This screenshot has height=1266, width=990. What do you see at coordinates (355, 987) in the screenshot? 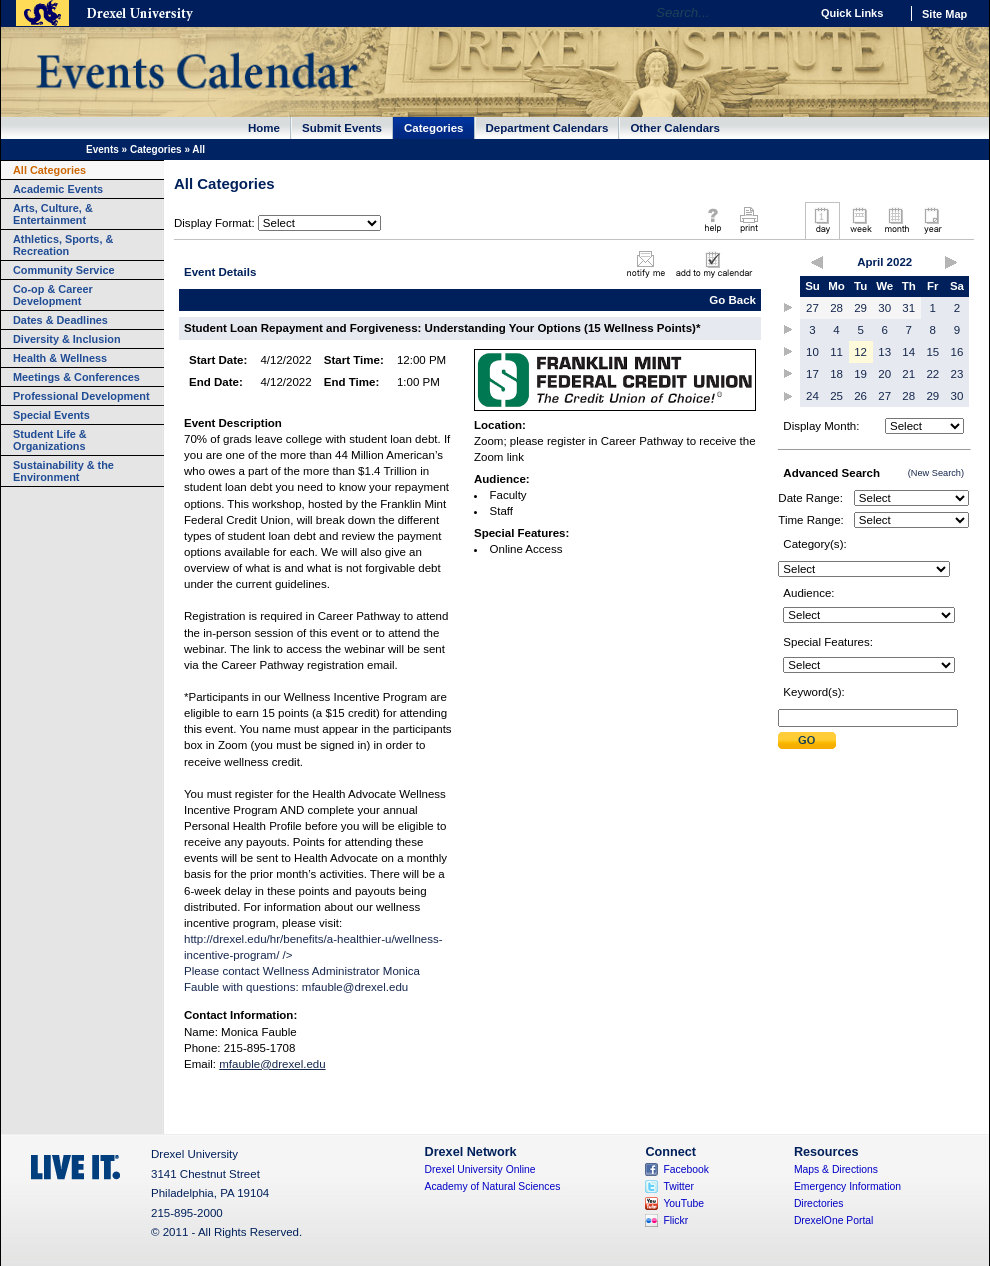
I see `mfauble@drexel.edu` at bounding box center [355, 987].